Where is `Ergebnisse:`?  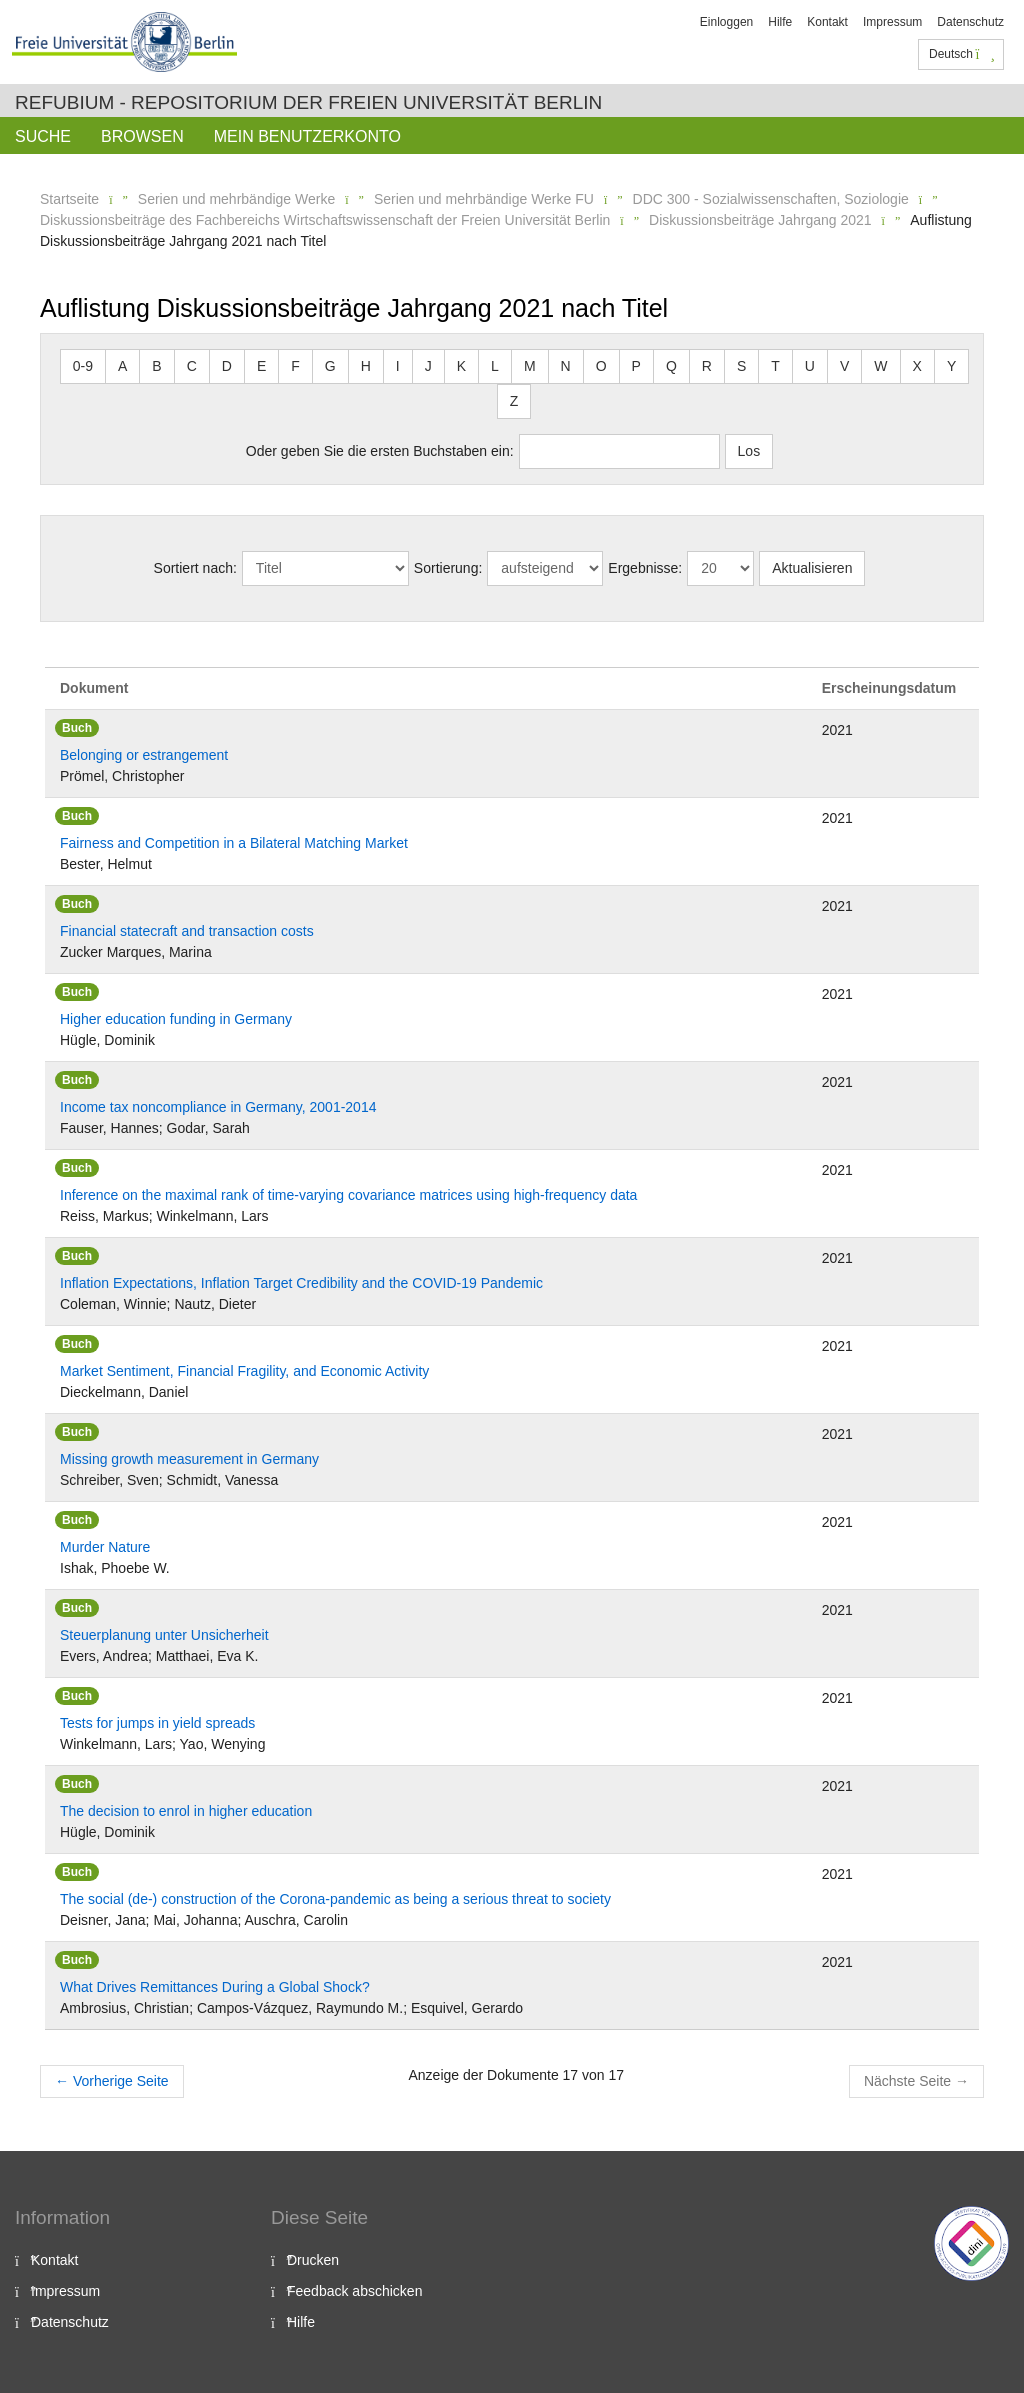 Ergebnisse: is located at coordinates (645, 568).